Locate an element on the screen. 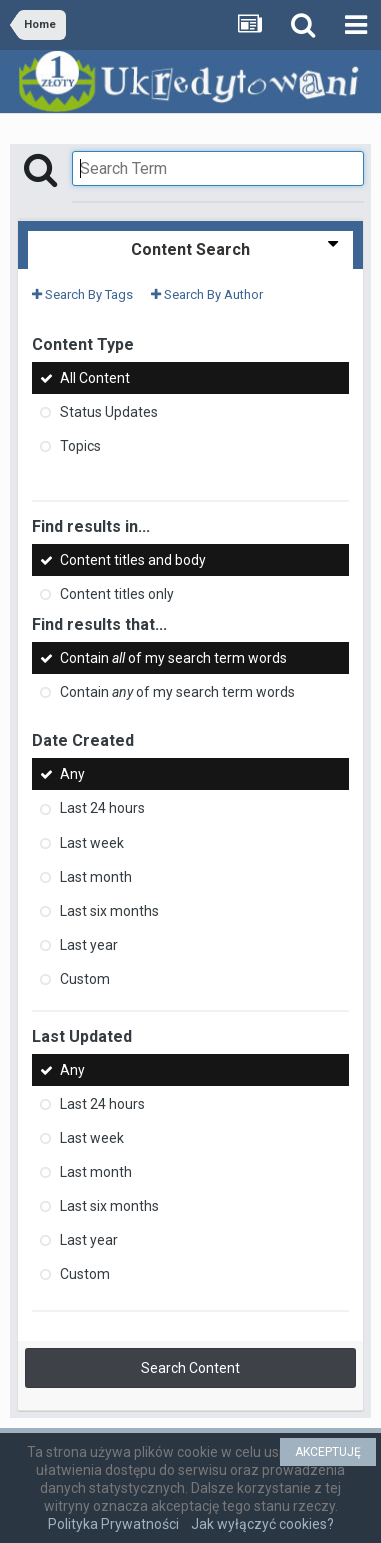 The width and height of the screenshot is (381, 1543). Search By Author is located at coordinates (207, 294).